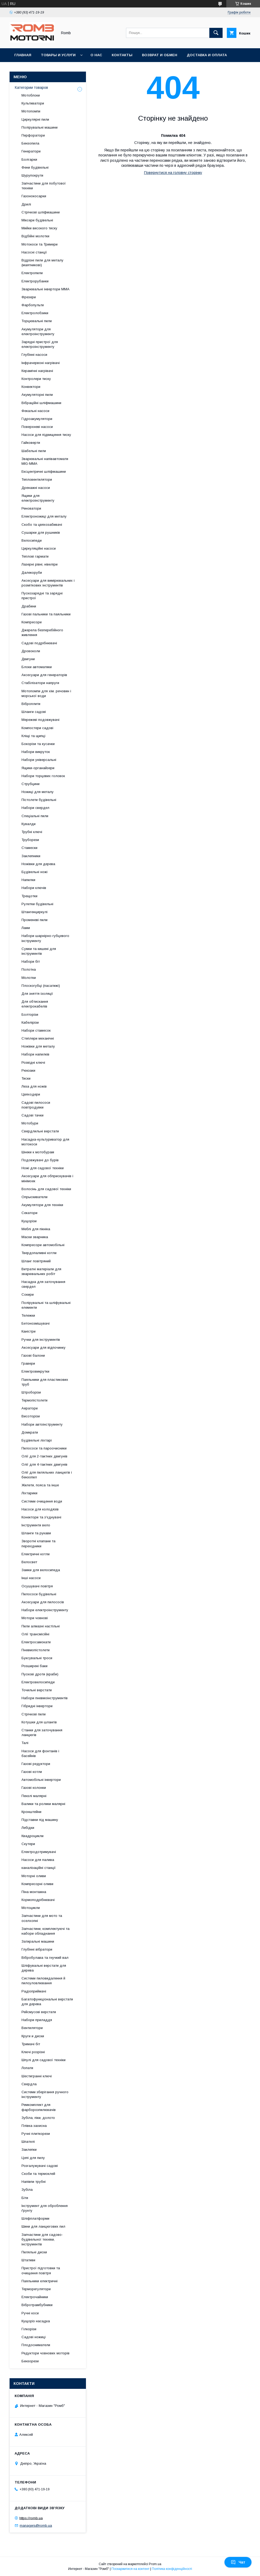 The image size is (260, 2576). I want to click on Шланги садові, so click(33, 712).